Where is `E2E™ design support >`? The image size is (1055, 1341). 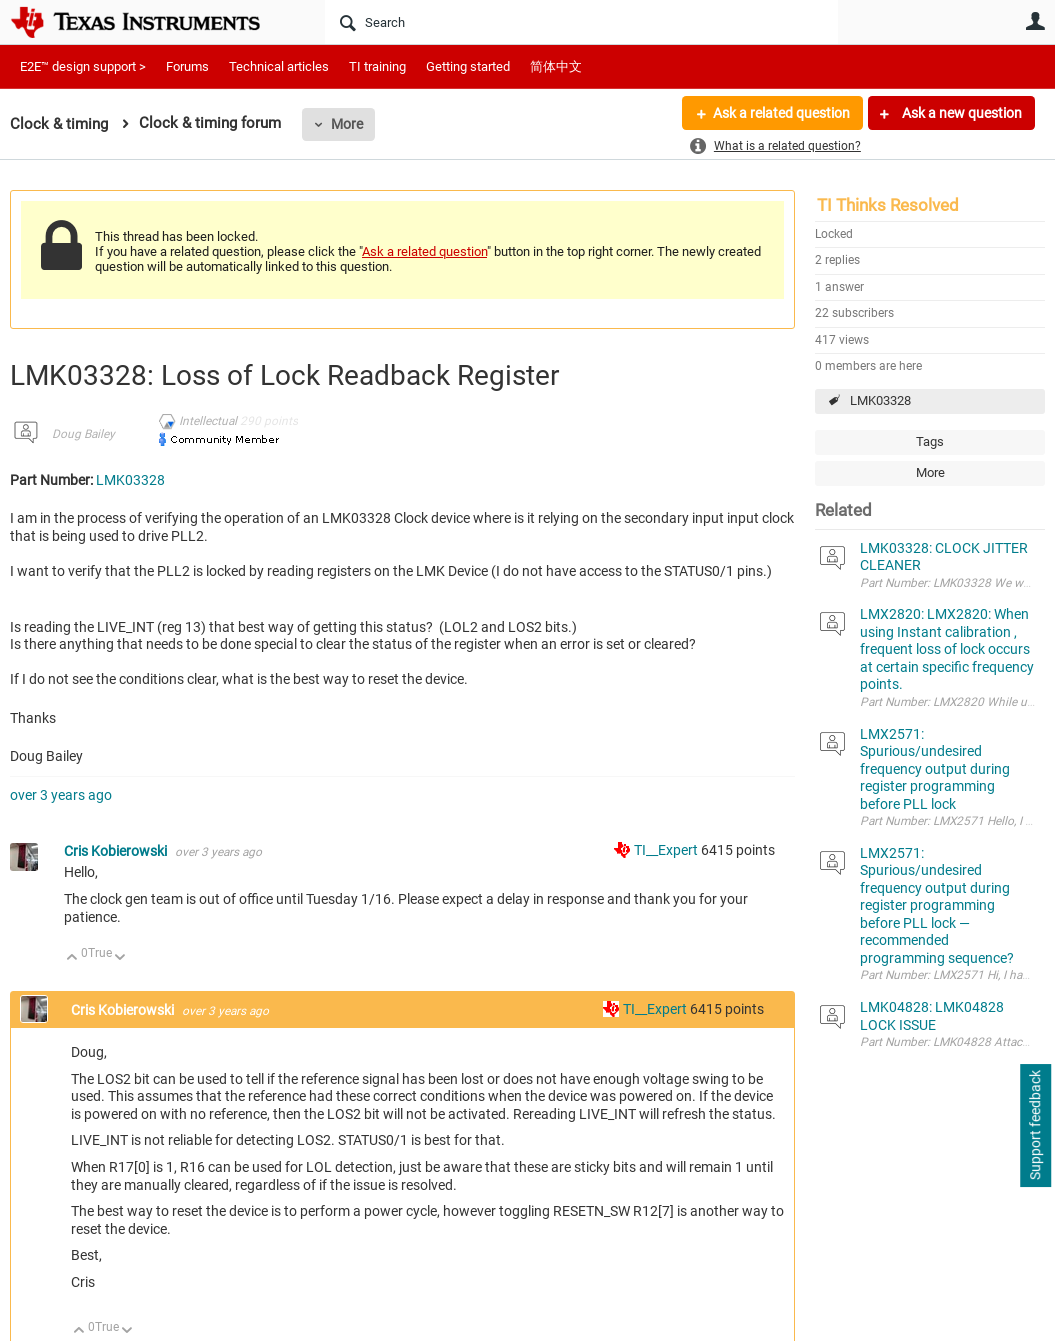
E2E™ design support > is located at coordinates (83, 66).